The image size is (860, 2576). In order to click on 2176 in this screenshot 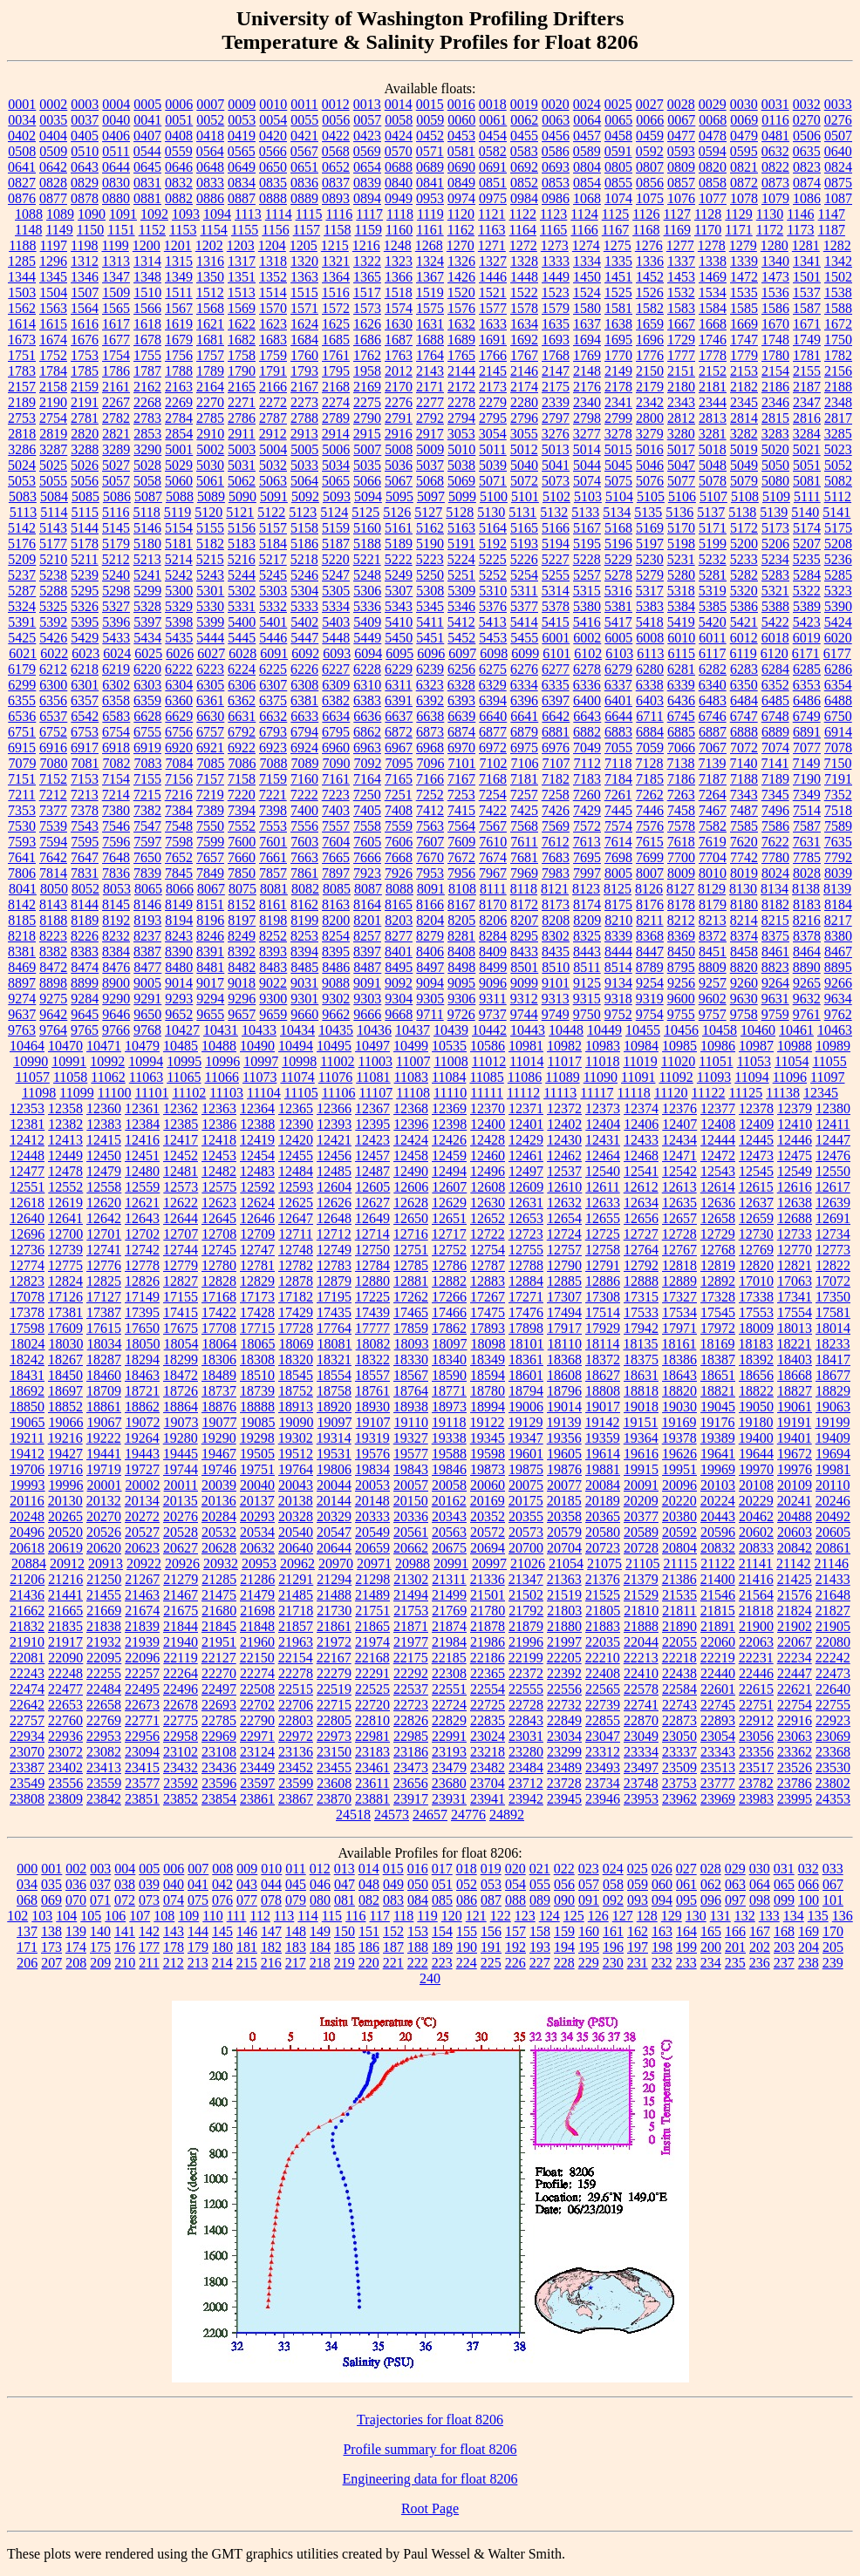, I will do `click(587, 386)`.